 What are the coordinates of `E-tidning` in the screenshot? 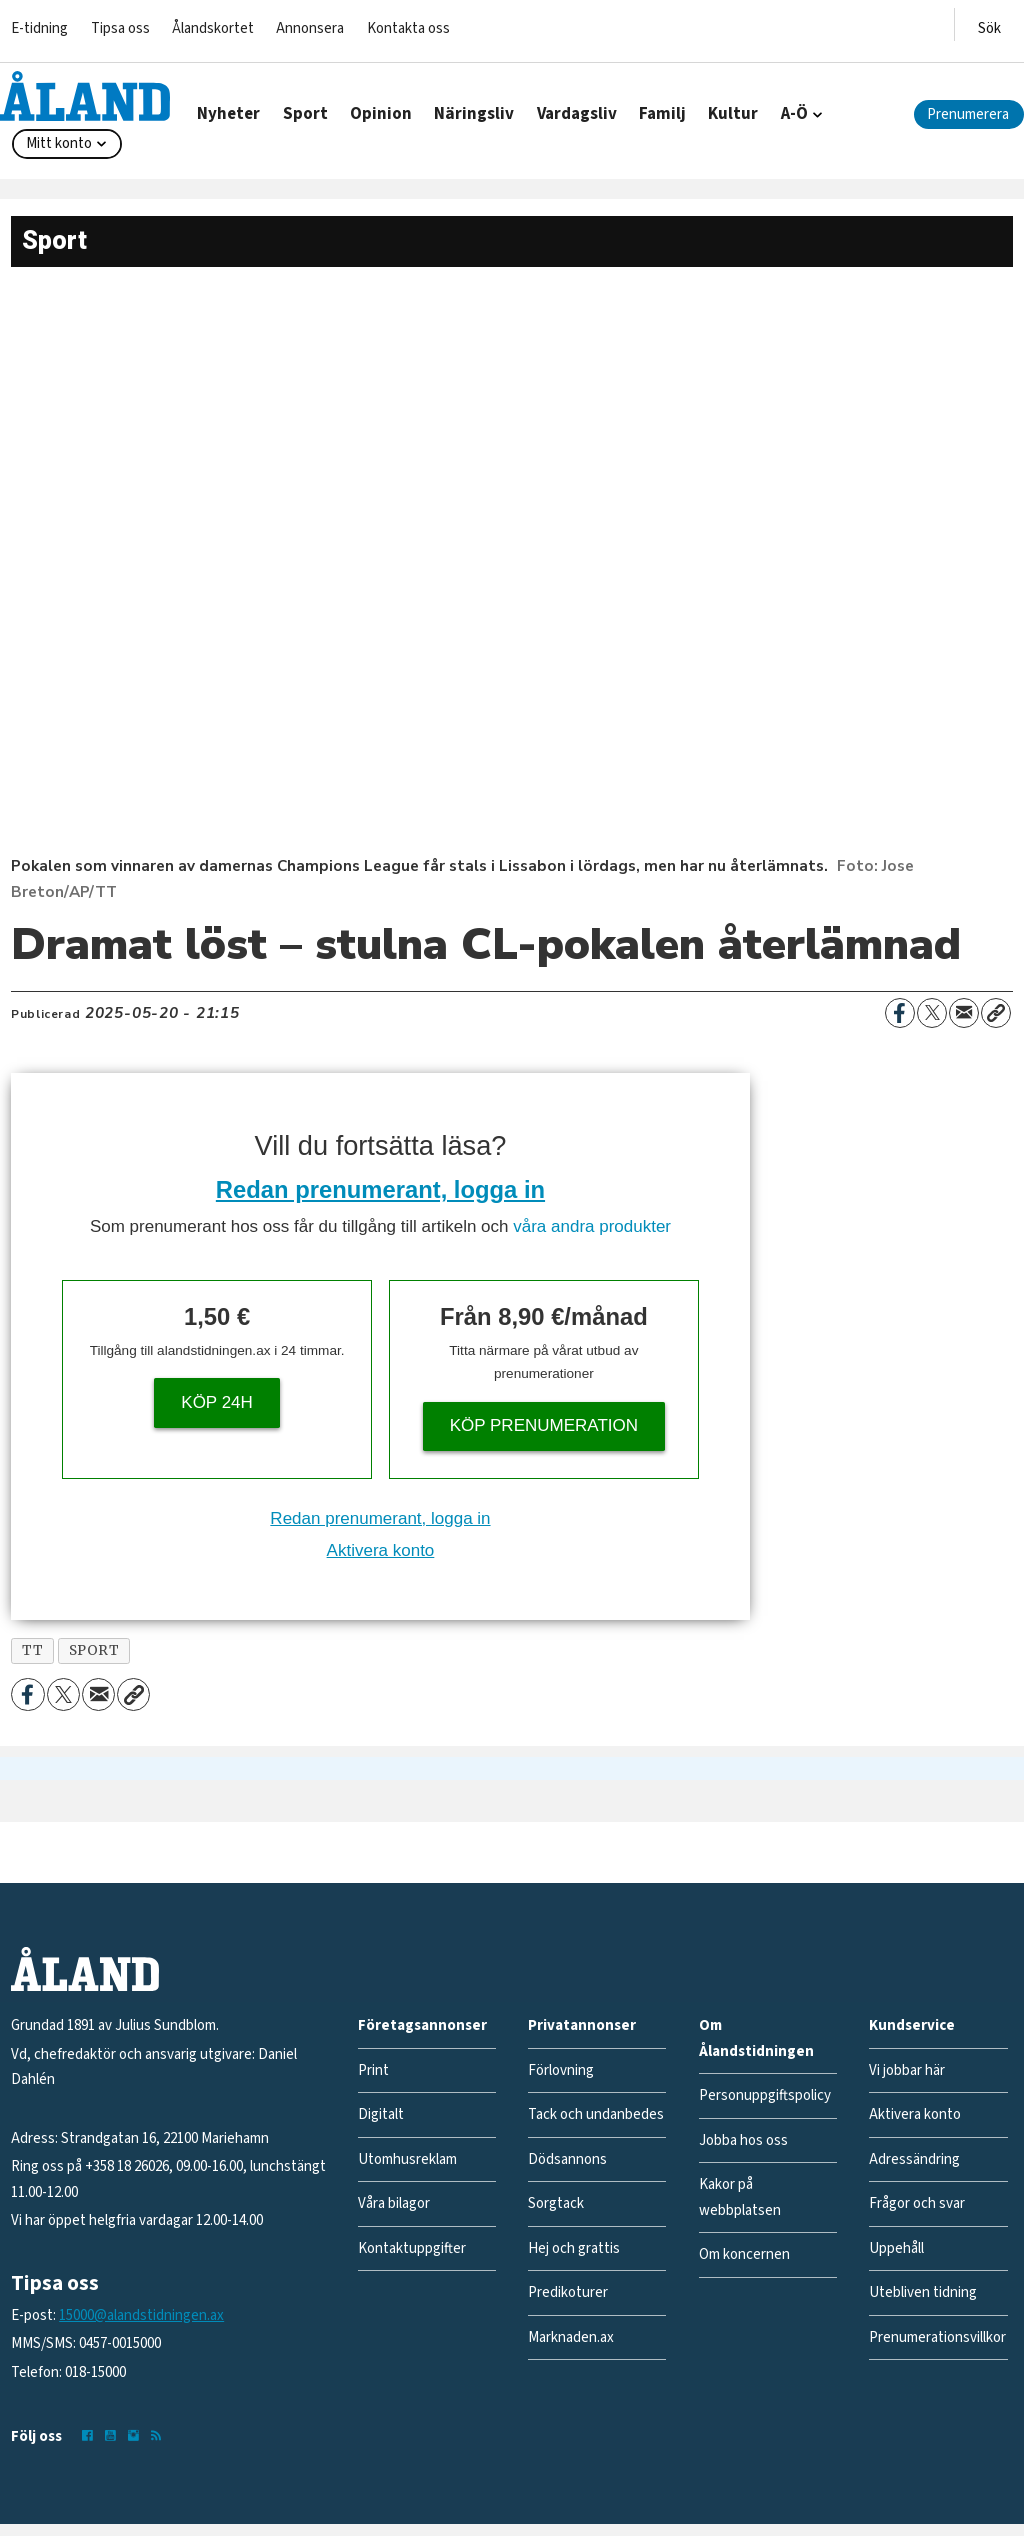 It's located at (39, 28).